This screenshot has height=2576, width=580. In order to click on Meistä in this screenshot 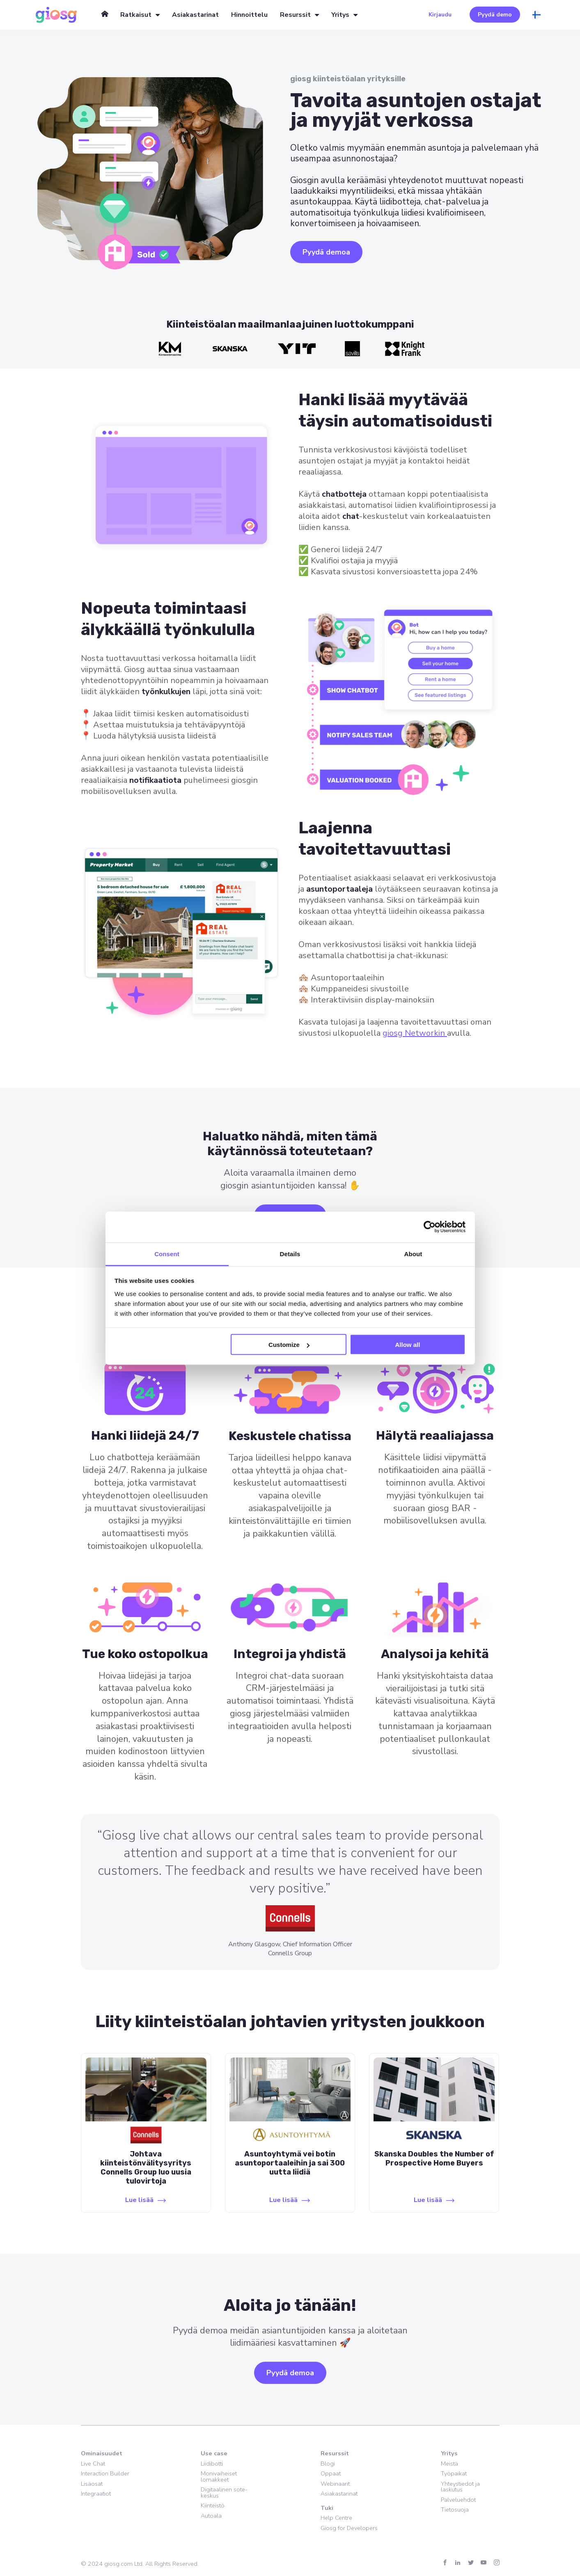, I will do `click(449, 2463)`.